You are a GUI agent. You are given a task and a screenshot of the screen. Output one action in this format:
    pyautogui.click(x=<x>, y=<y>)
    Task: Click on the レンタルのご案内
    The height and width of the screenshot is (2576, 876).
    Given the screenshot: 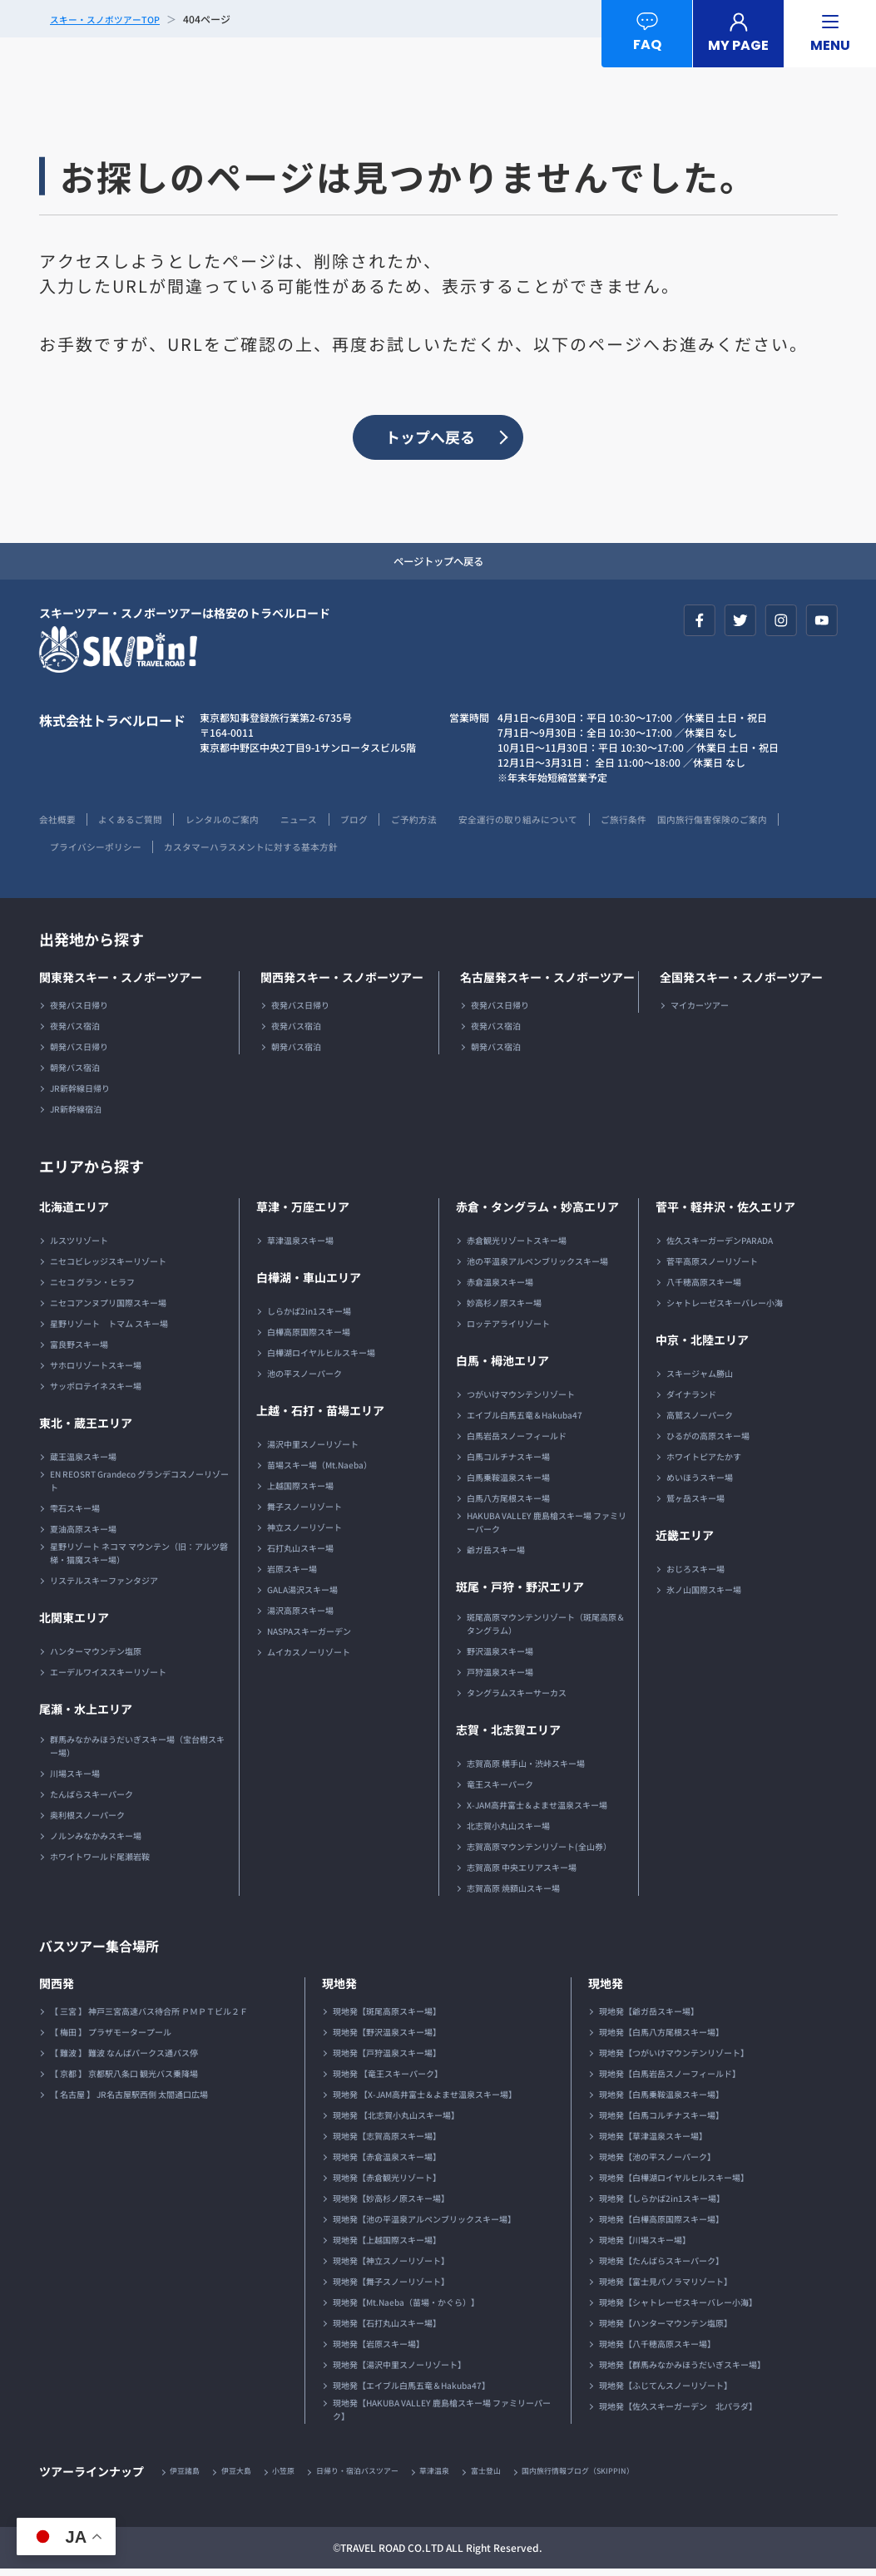 What is the action you would take?
    pyautogui.click(x=240, y=824)
    